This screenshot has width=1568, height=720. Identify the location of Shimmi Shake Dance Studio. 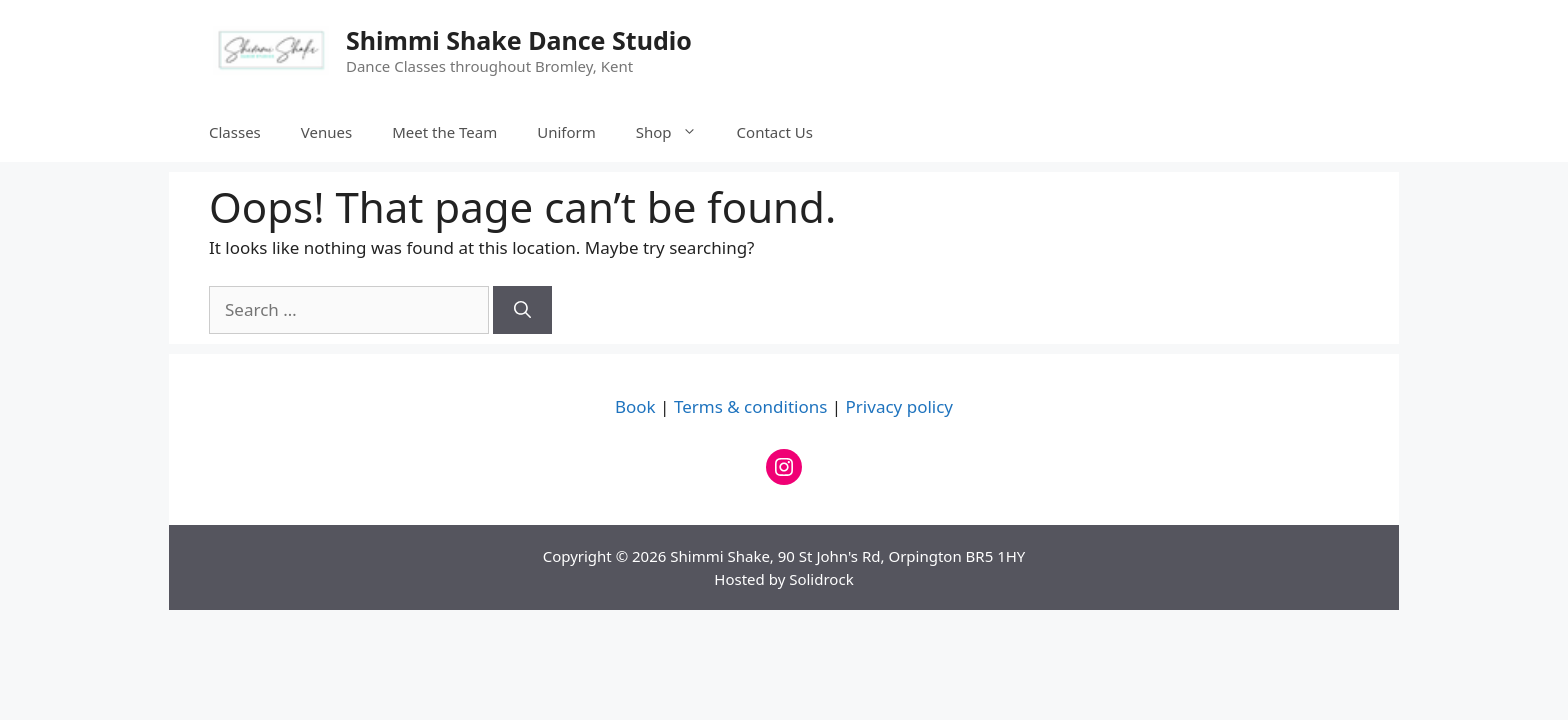
(519, 40).